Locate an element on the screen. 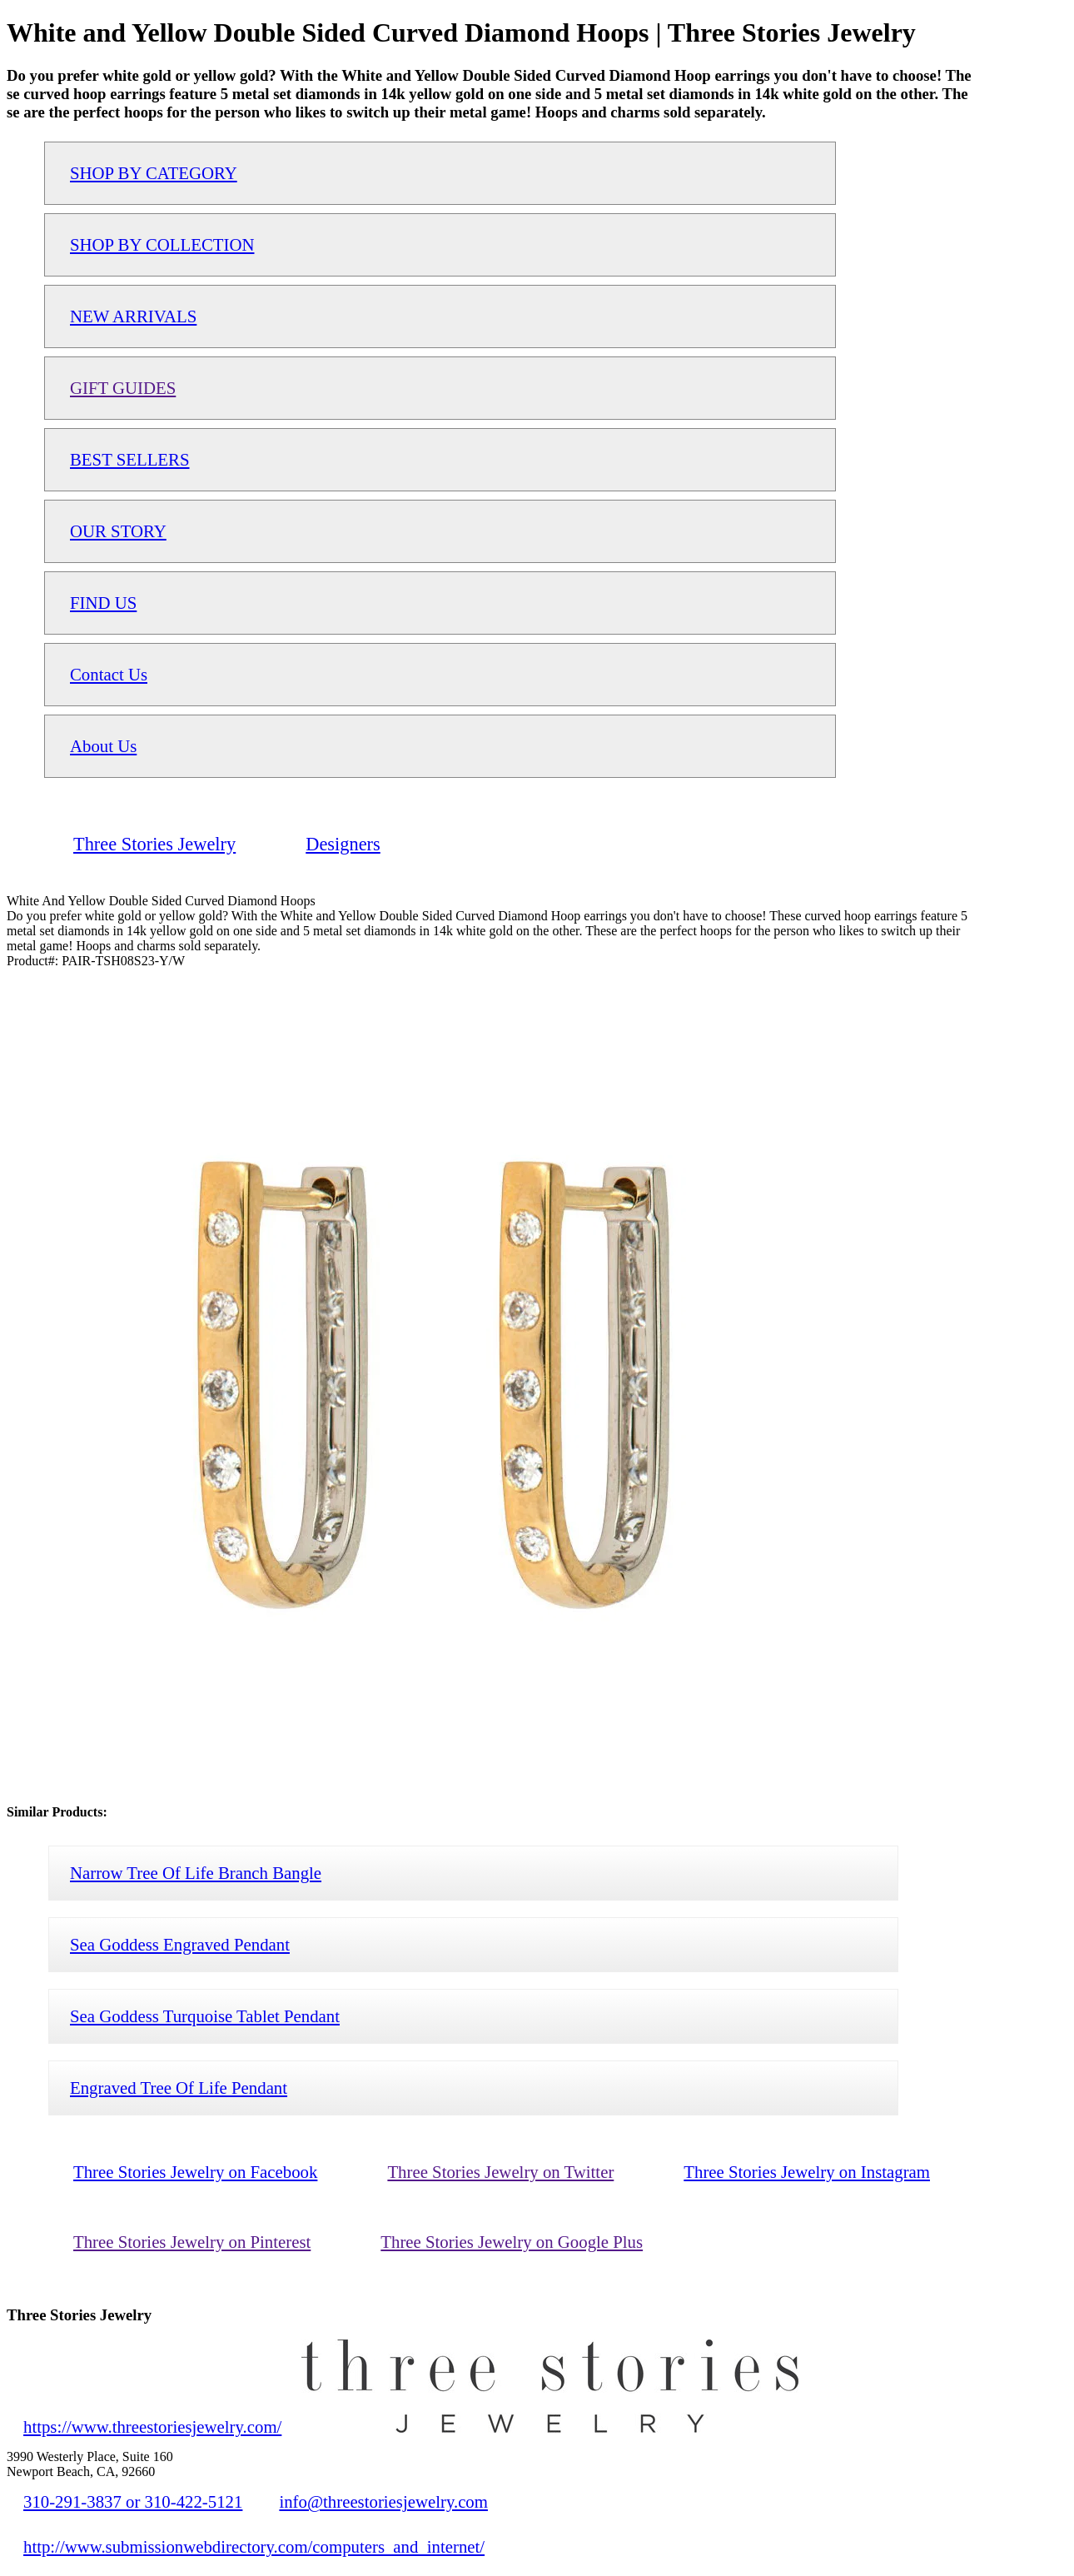 The height and width of the screenshot is (2576, 1074). http://www.submissionwebdirectory.com/computers_and_internet/ is located at coordinates (254, 2546).